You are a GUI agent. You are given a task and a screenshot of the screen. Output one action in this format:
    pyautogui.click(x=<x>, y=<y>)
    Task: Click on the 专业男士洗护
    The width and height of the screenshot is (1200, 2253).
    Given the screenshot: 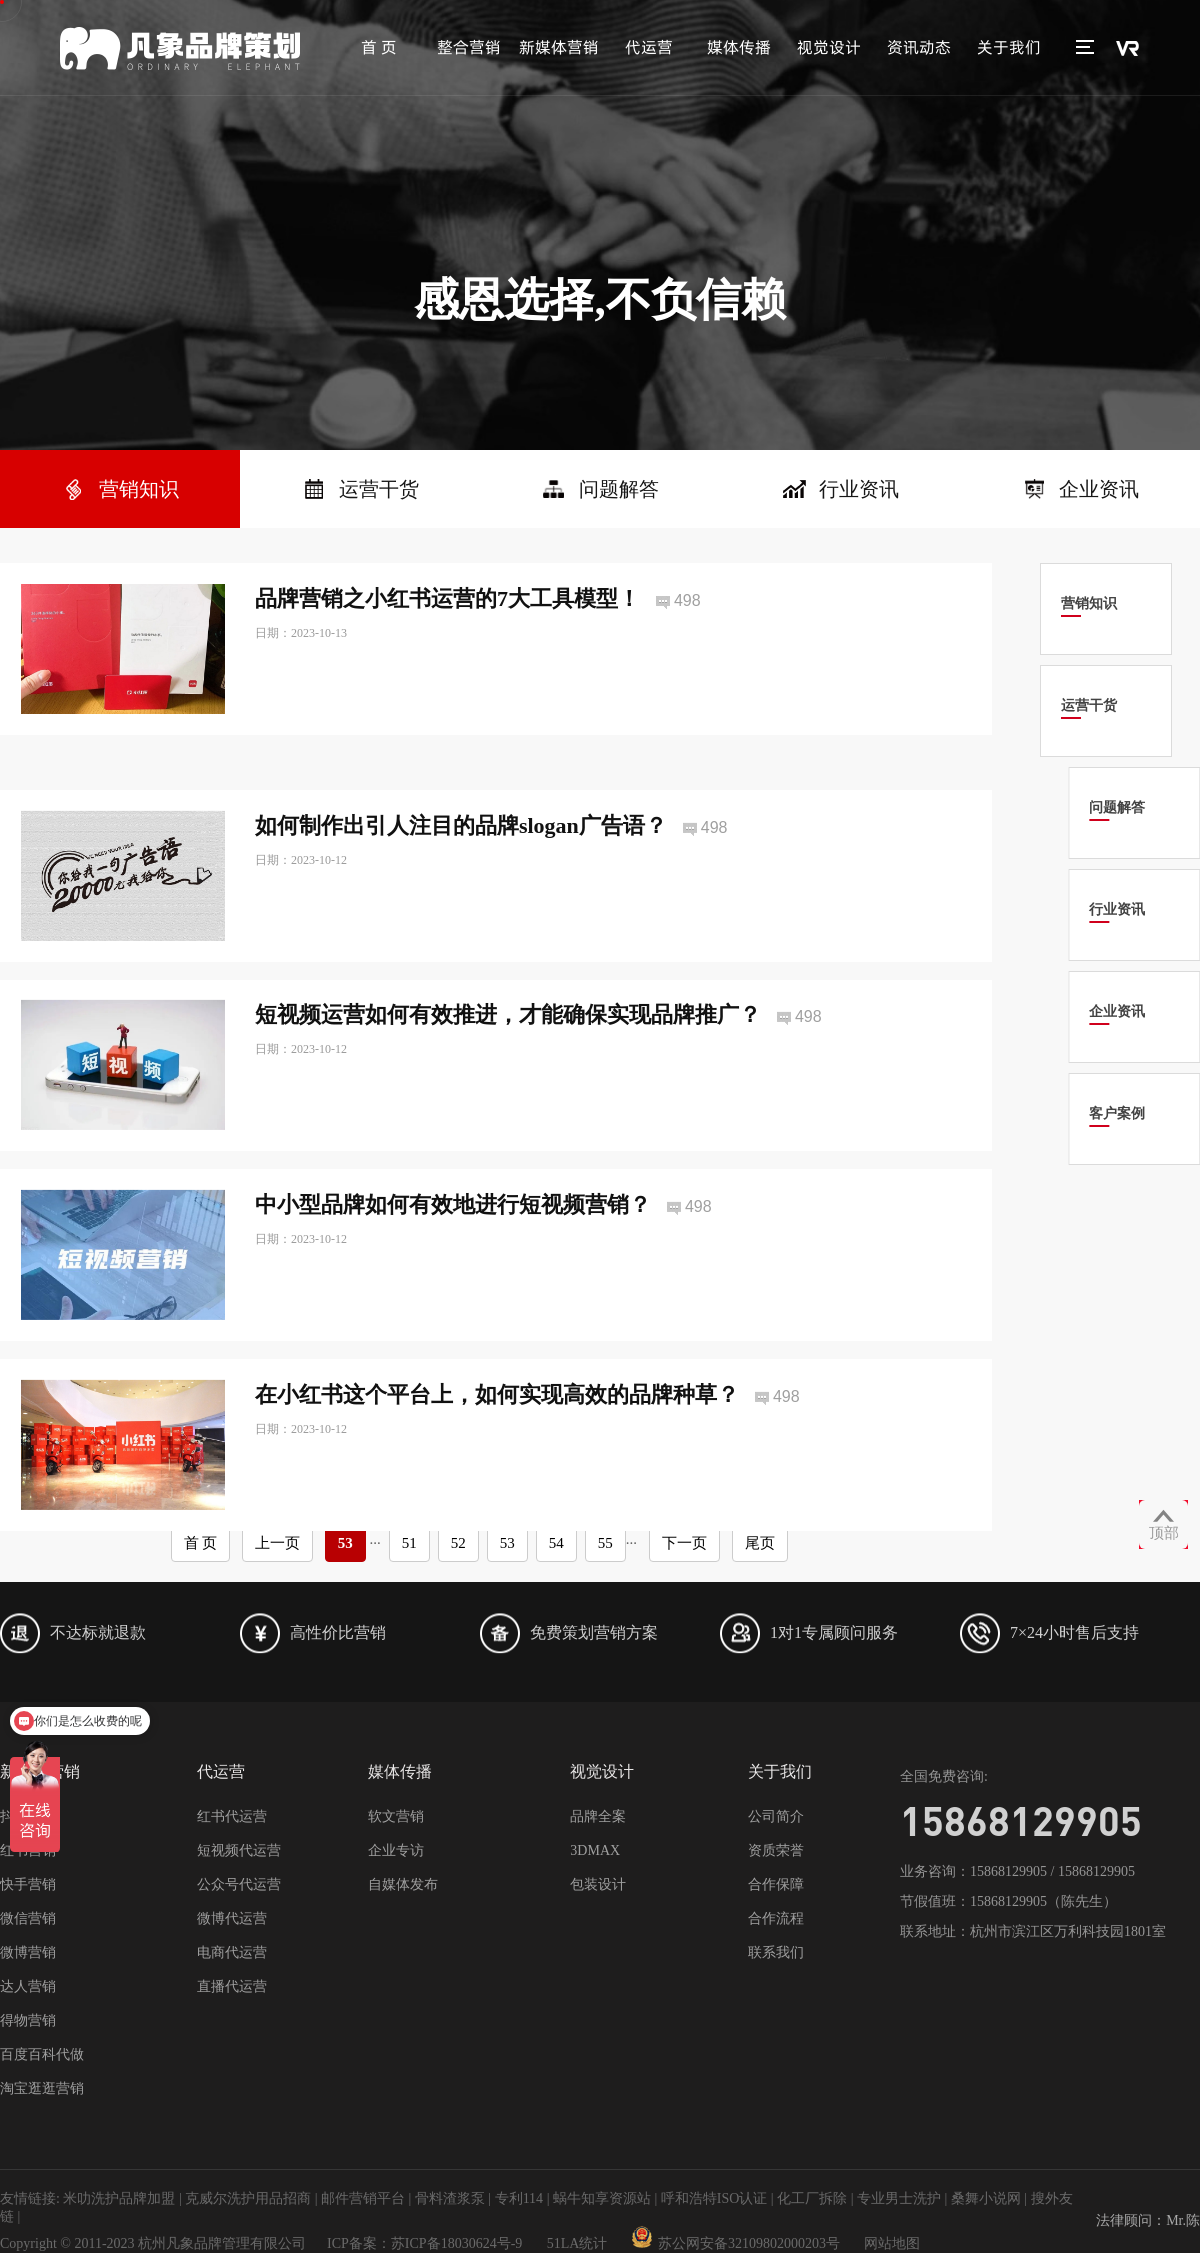 What is the action you would take?
    pyautogui.click(x=899, y=2198)
    